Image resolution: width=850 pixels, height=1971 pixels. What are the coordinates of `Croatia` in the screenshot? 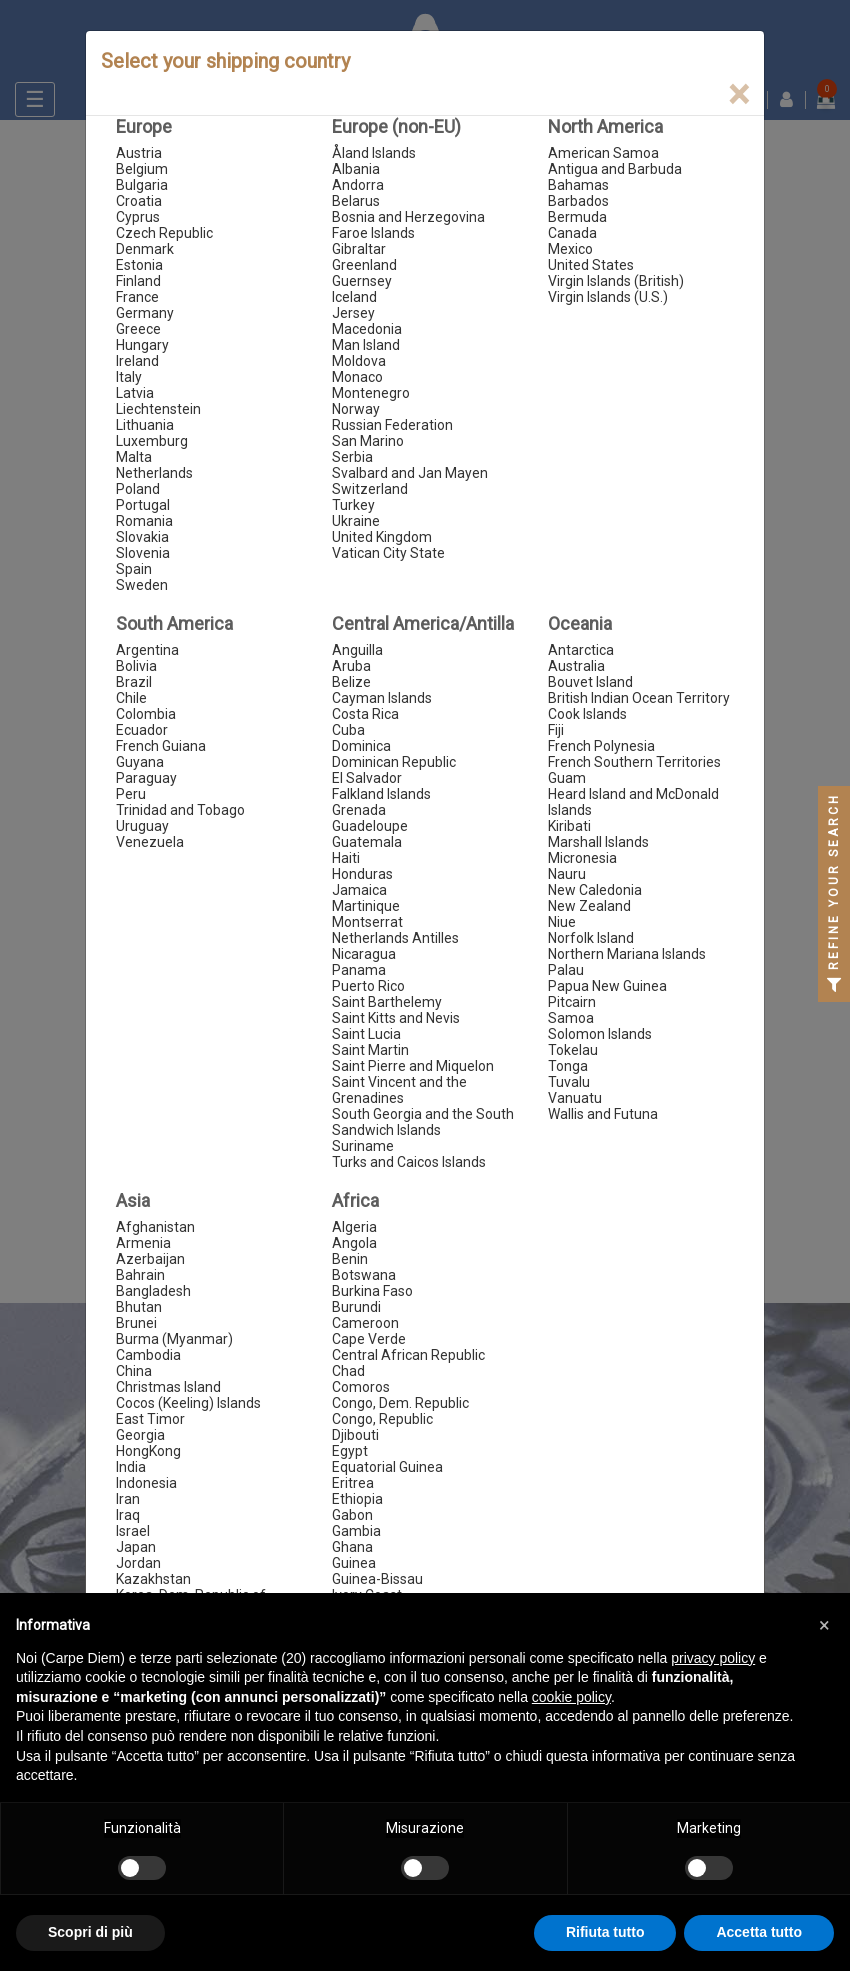 It's located at (139, 201).